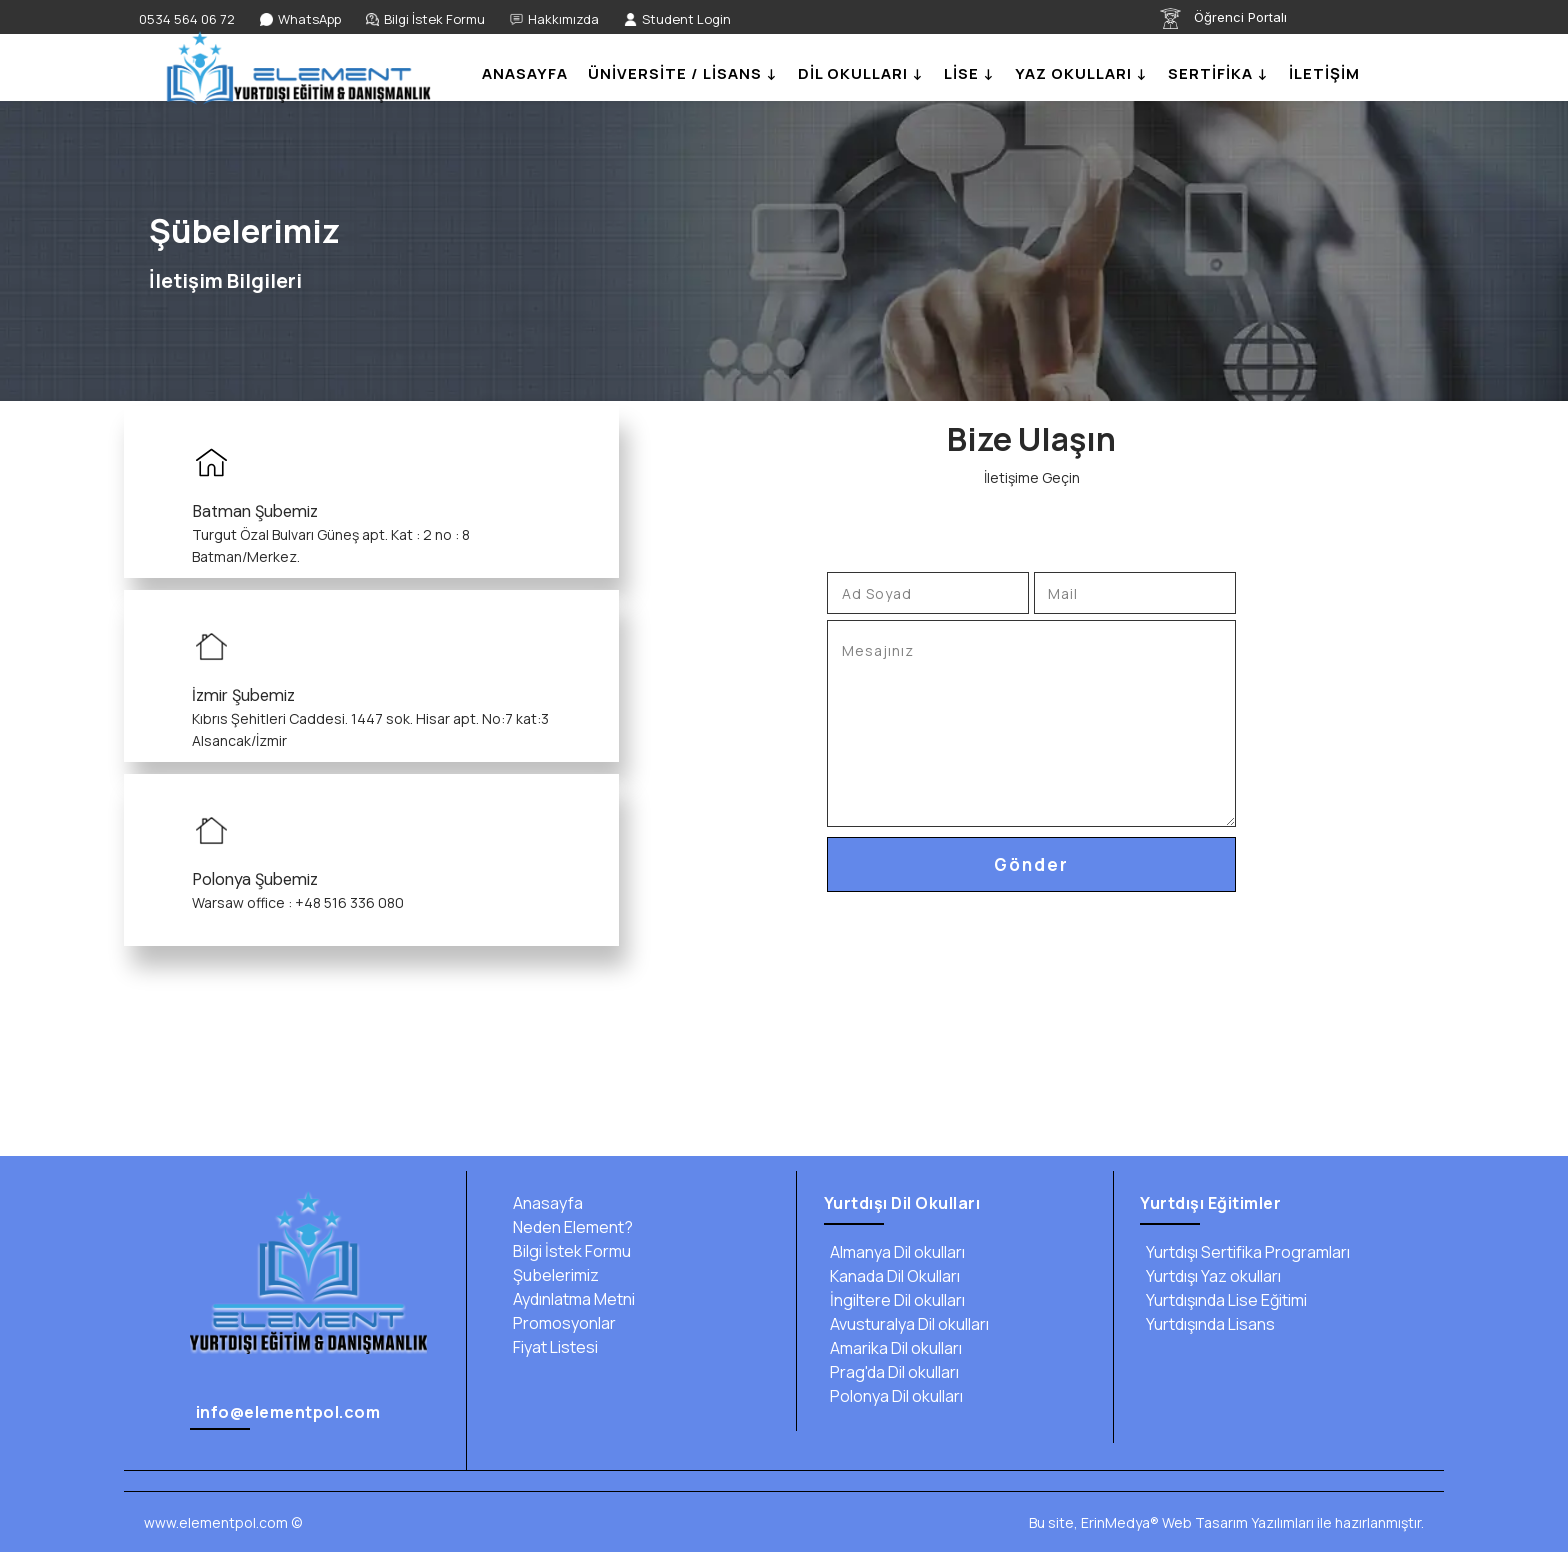 The height and width of the screenshot is (1552, 1568). What do you see at coordinates (545, 1203) in the screenshot?
I see `Anasayfa` at bounding box center [545, 1203].